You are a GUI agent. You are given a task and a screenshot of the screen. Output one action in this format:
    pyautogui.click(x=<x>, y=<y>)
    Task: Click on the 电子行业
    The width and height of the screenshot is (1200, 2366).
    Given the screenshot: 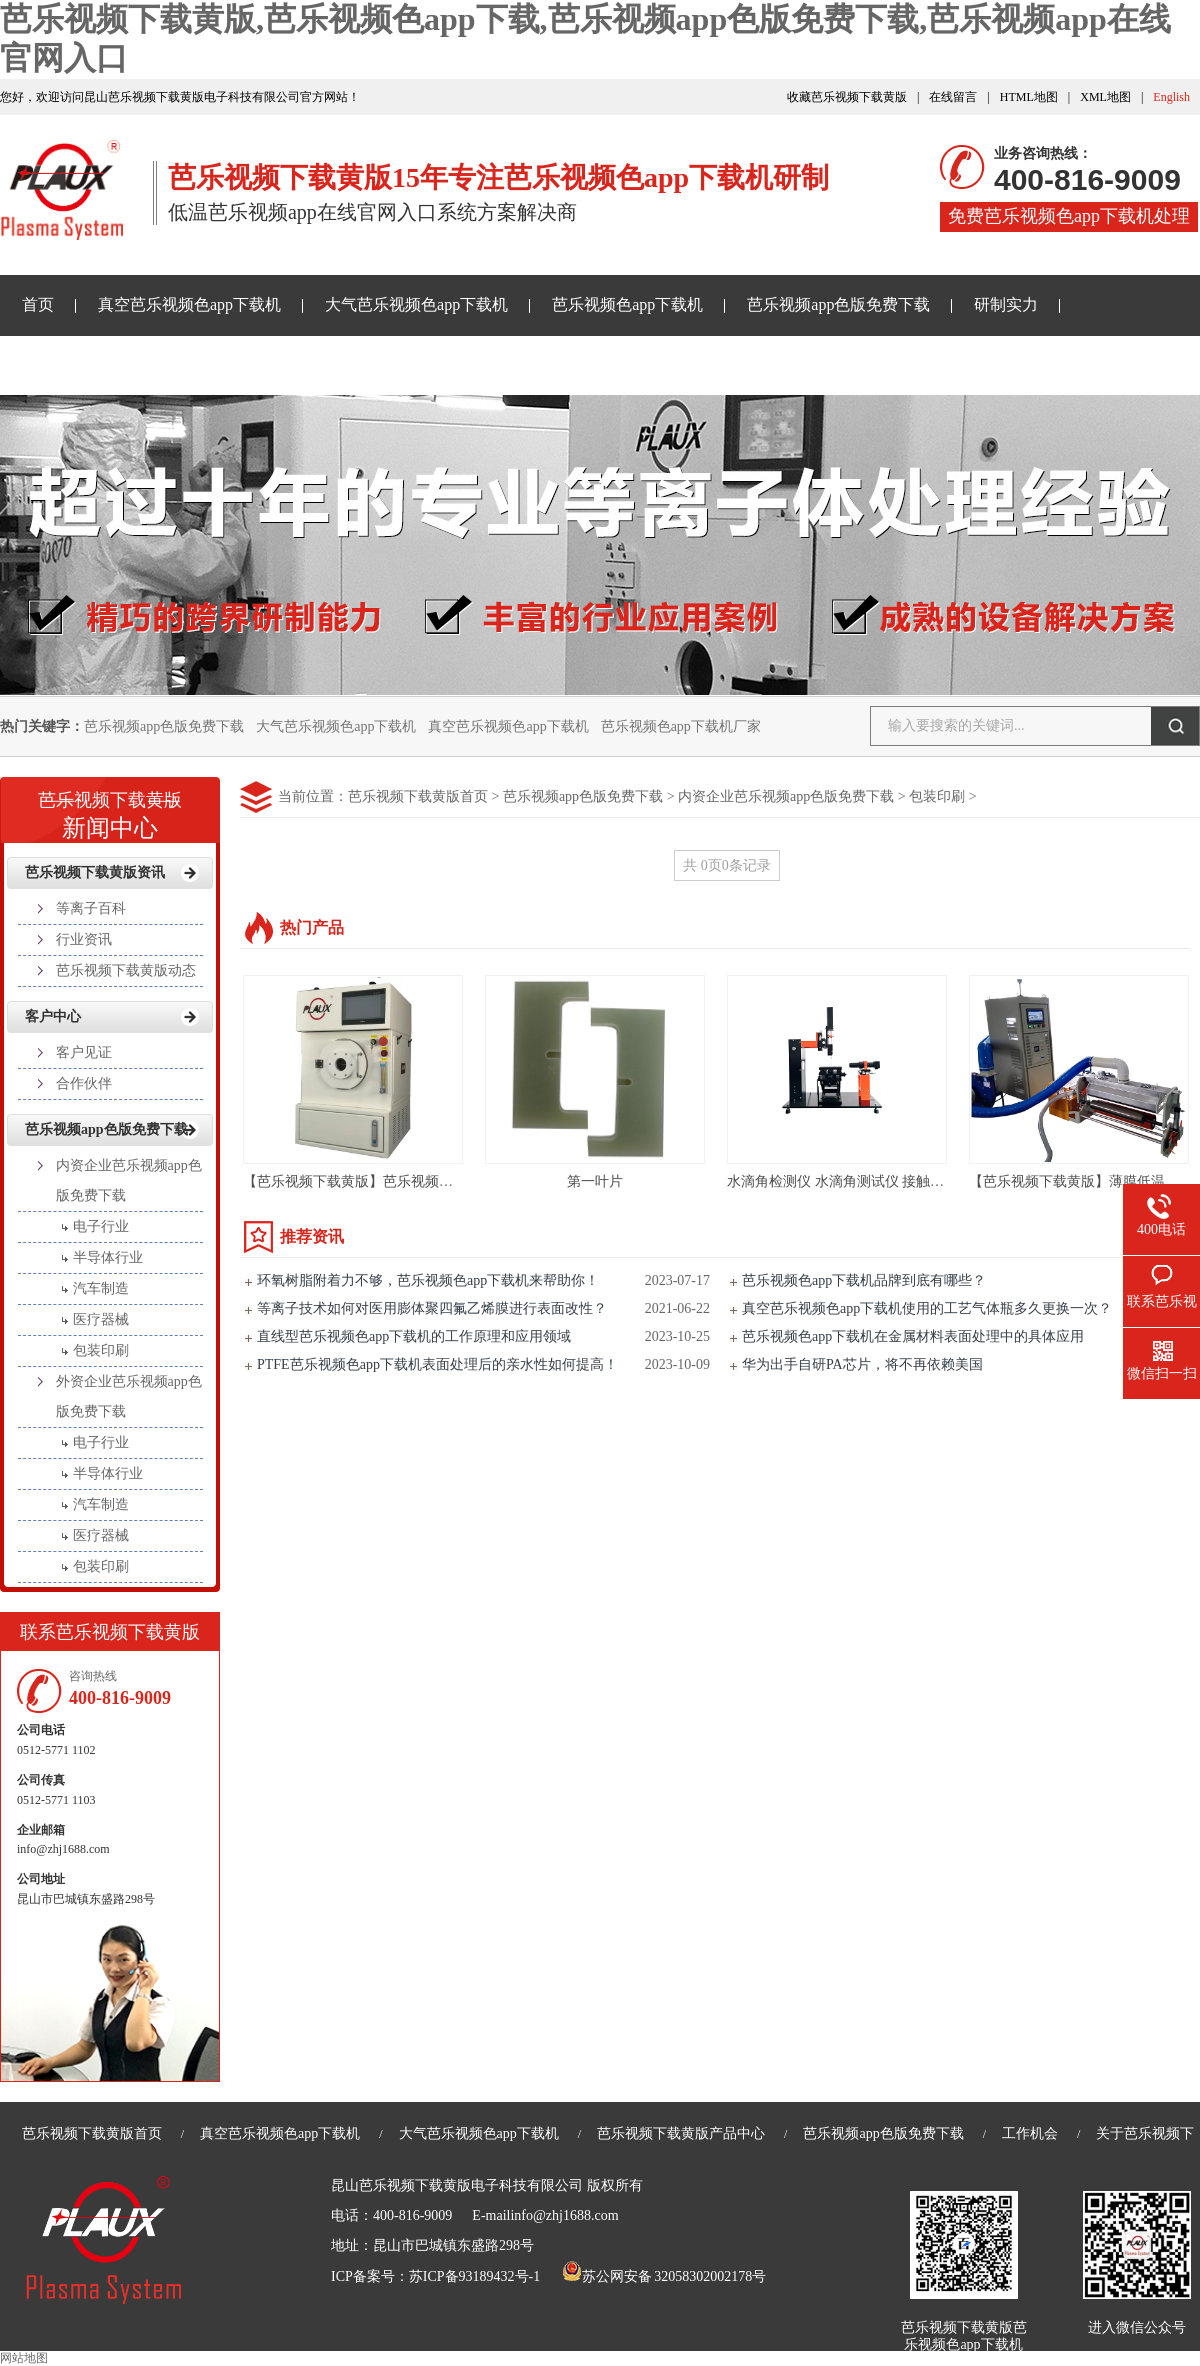 What is the action you would take?
    pyautogui.click(x=101, y=1226)
    